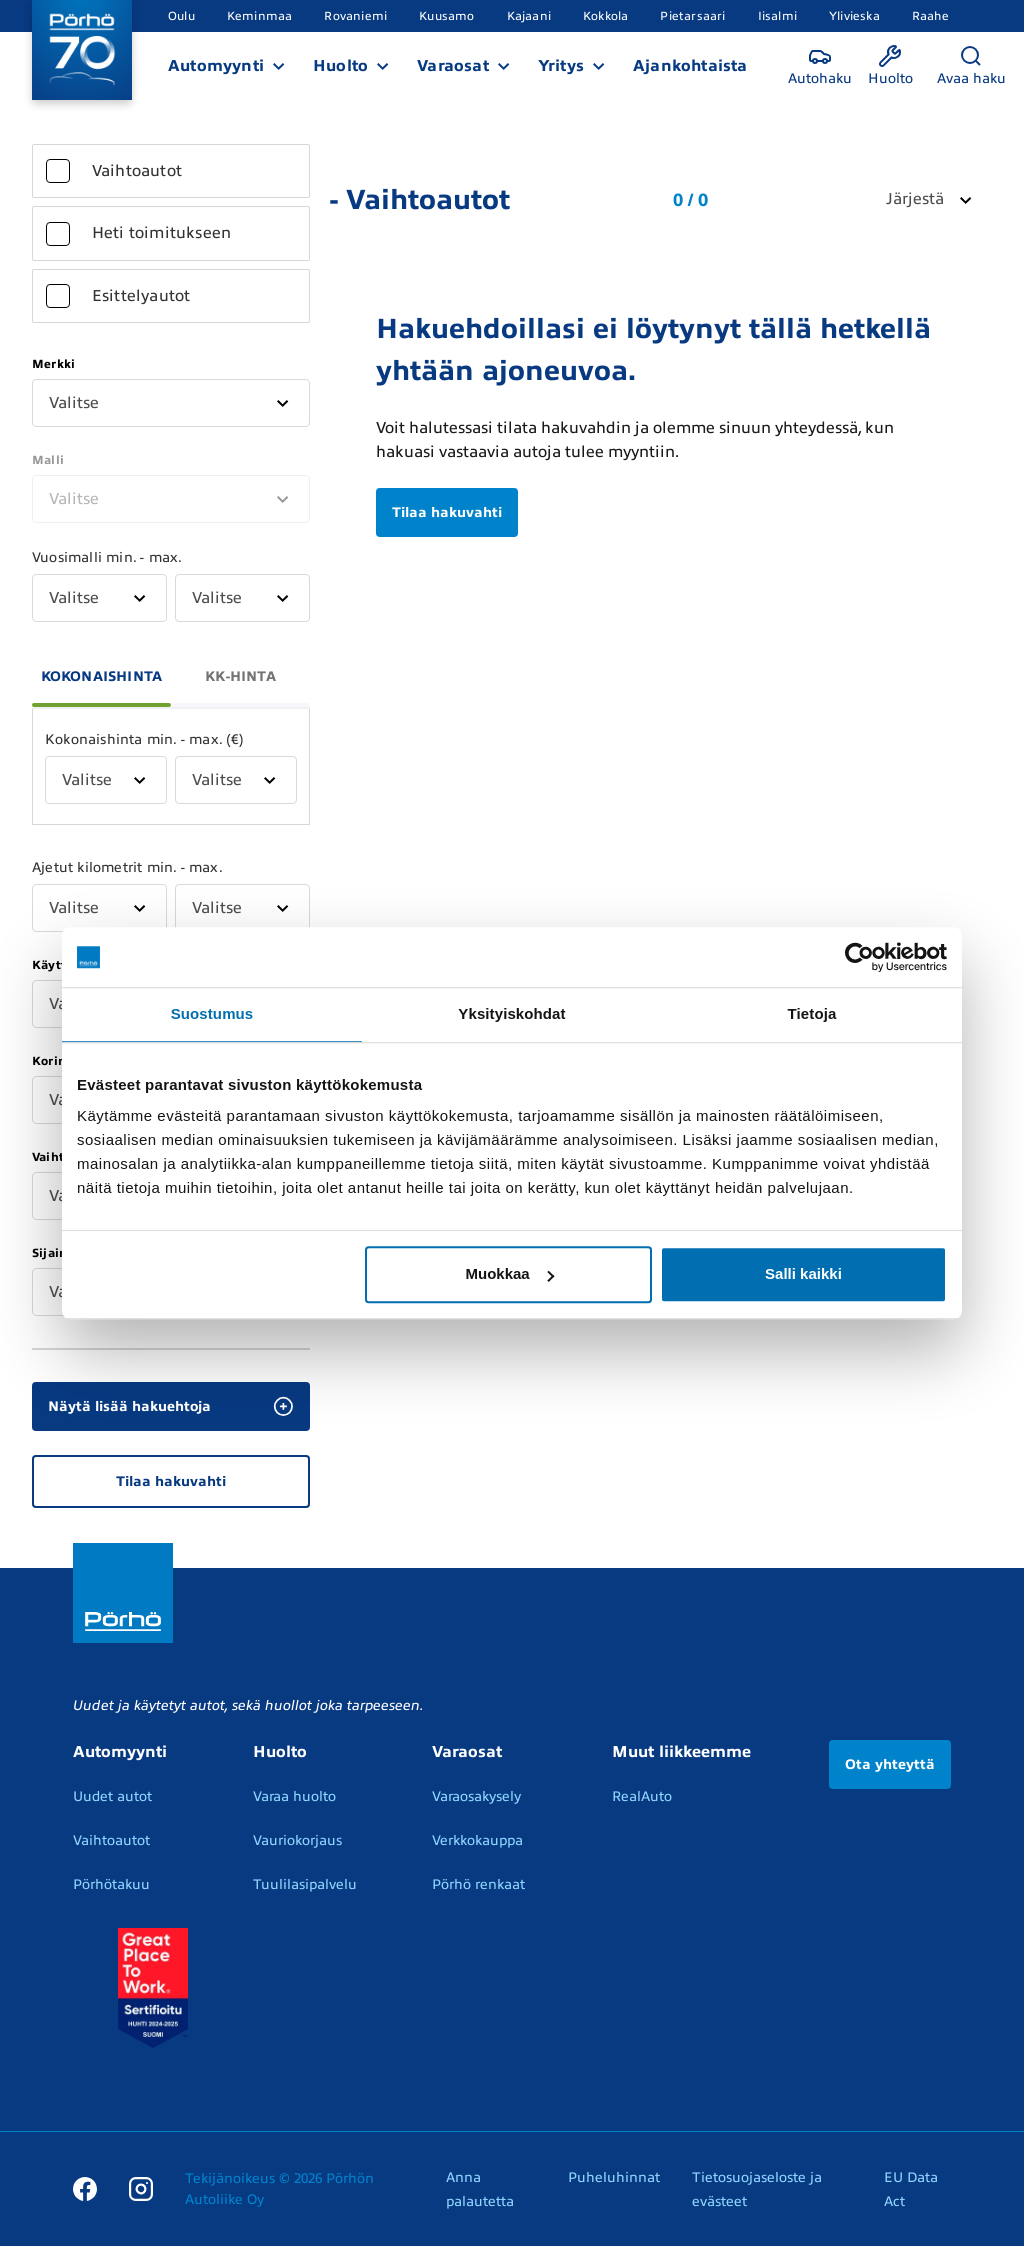  Describe the element at coordinates (510, 1273) in the screenshot. I see `Muokkaa` at that location.